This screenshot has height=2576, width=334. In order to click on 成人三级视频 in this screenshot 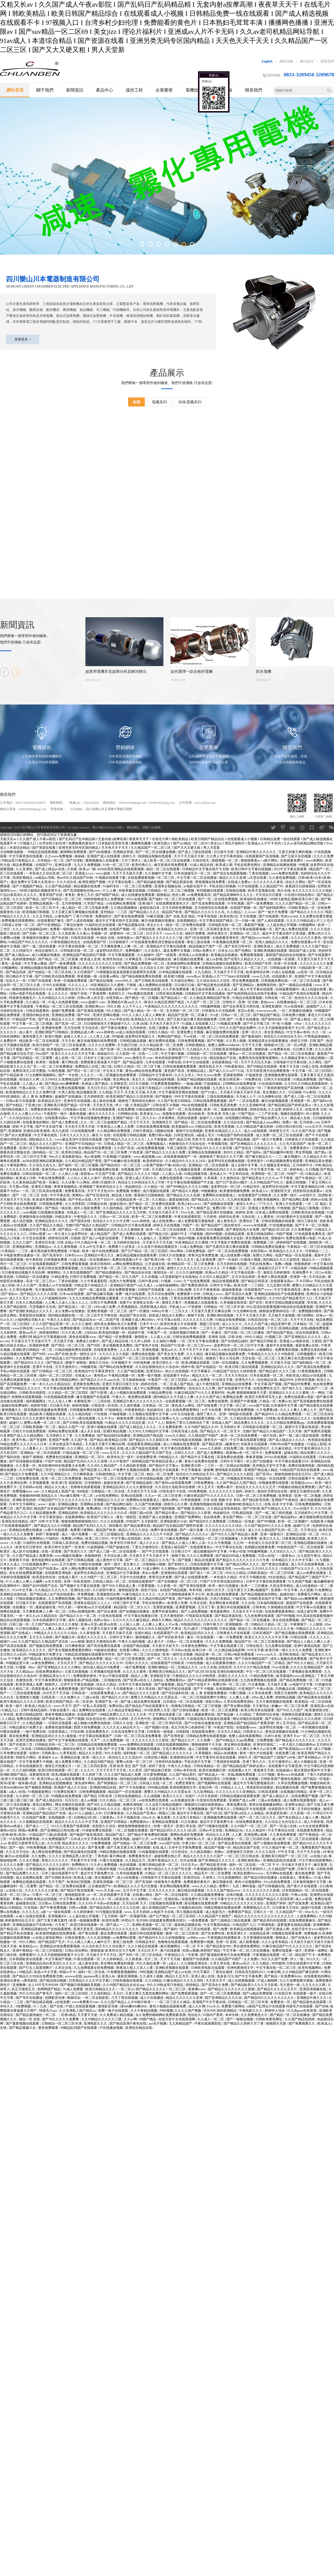, I will do `click(198, 1749)`.